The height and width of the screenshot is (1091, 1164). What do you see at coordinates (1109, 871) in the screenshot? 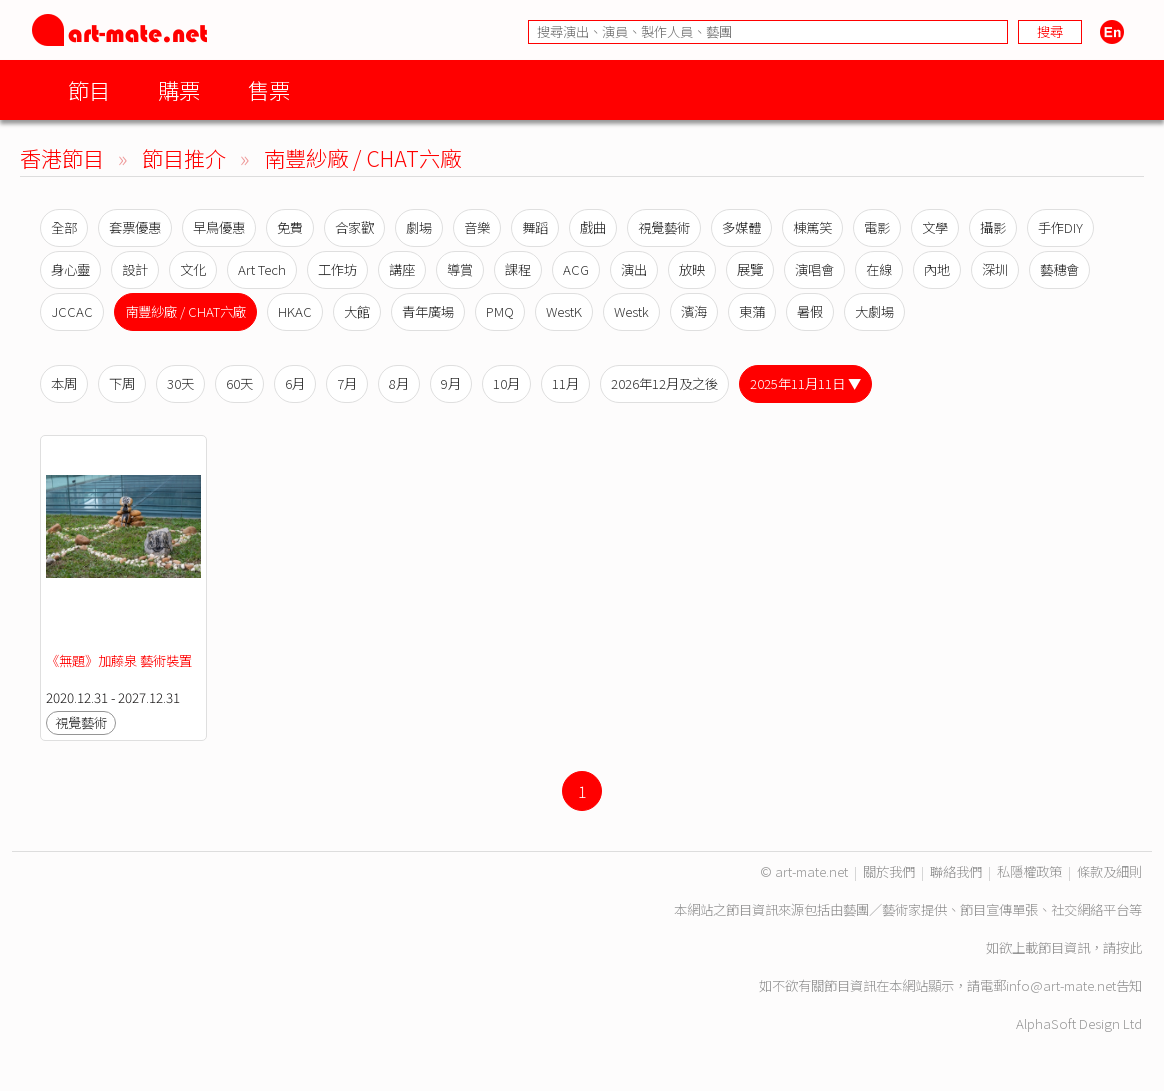
I see `條款及細則` at bounding box center [1109, 871].